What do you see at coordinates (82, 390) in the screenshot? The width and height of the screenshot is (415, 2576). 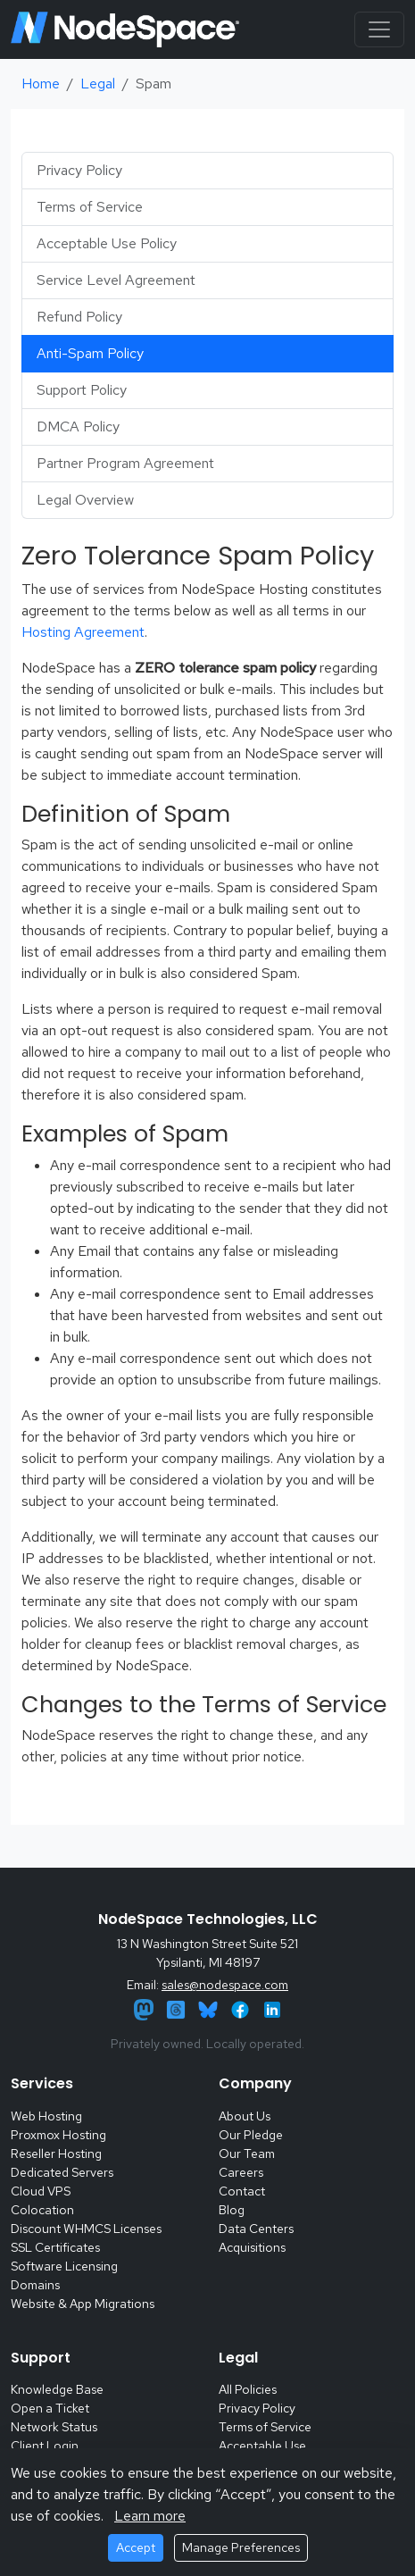 I see `Support Policy` at bounding box center [82, 390].